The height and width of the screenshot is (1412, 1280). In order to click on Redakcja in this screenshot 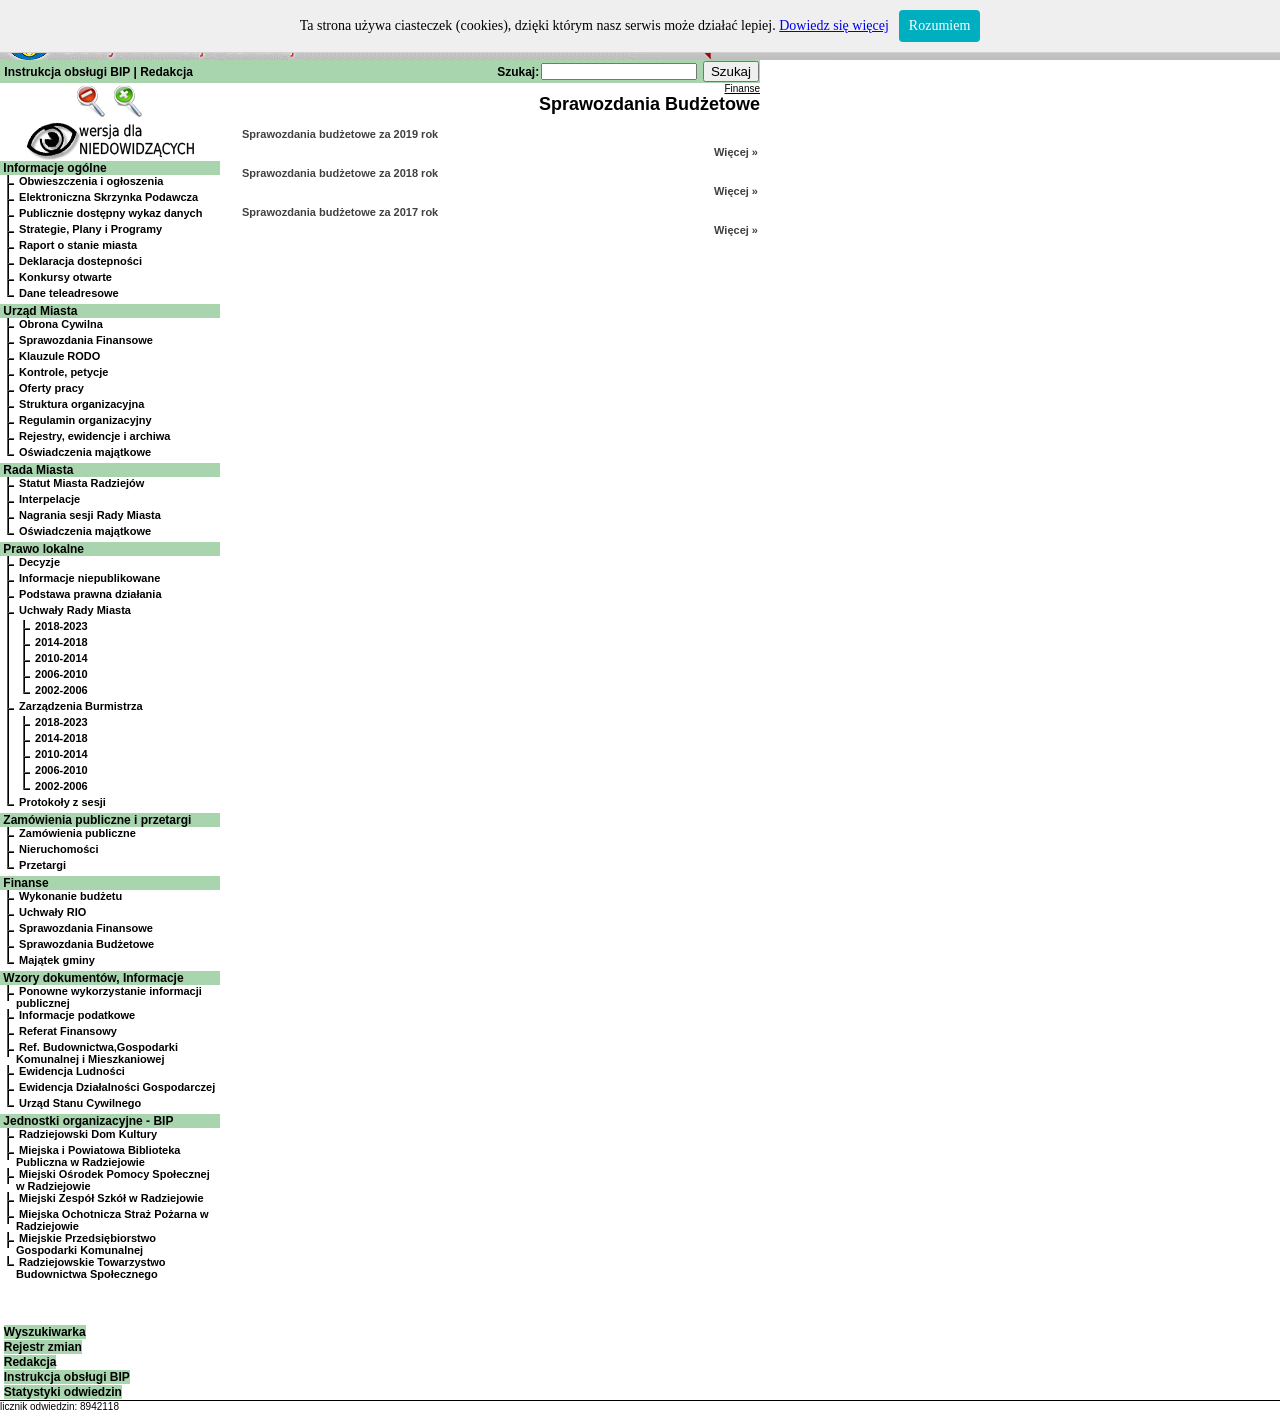, I will do `click(166, 72)`.